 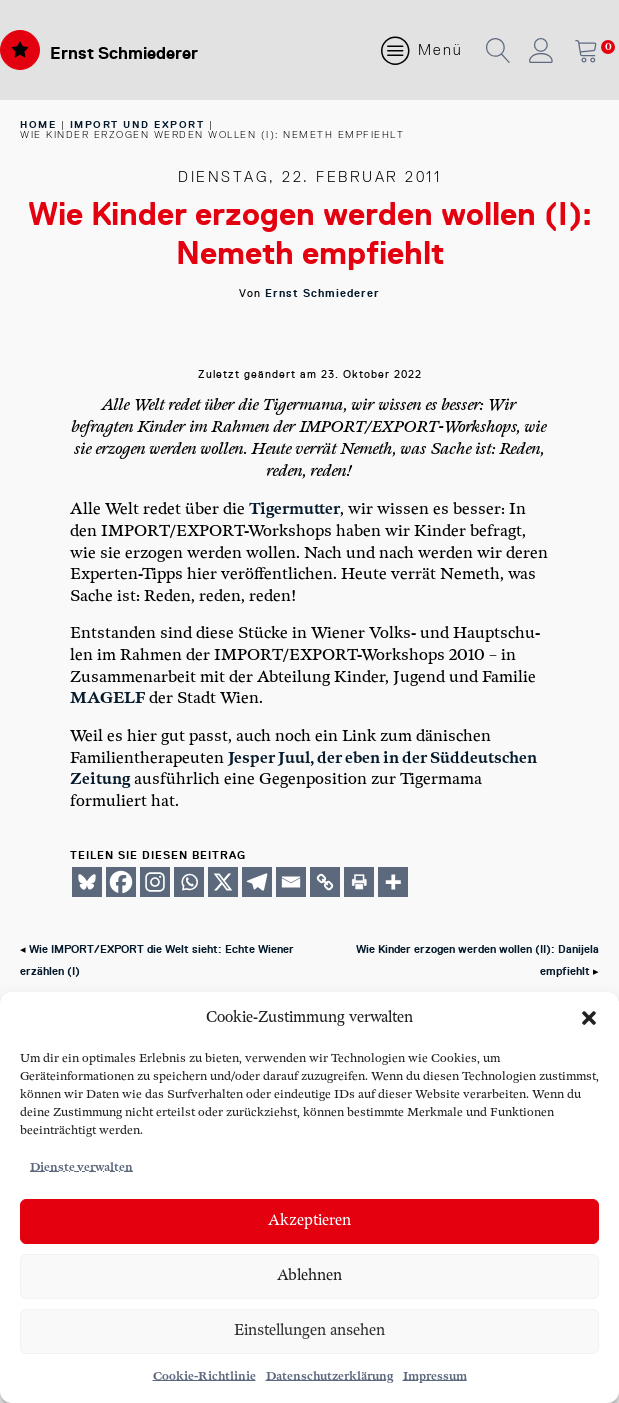 I want to click on [Telegram], so click(x=257, y=882).